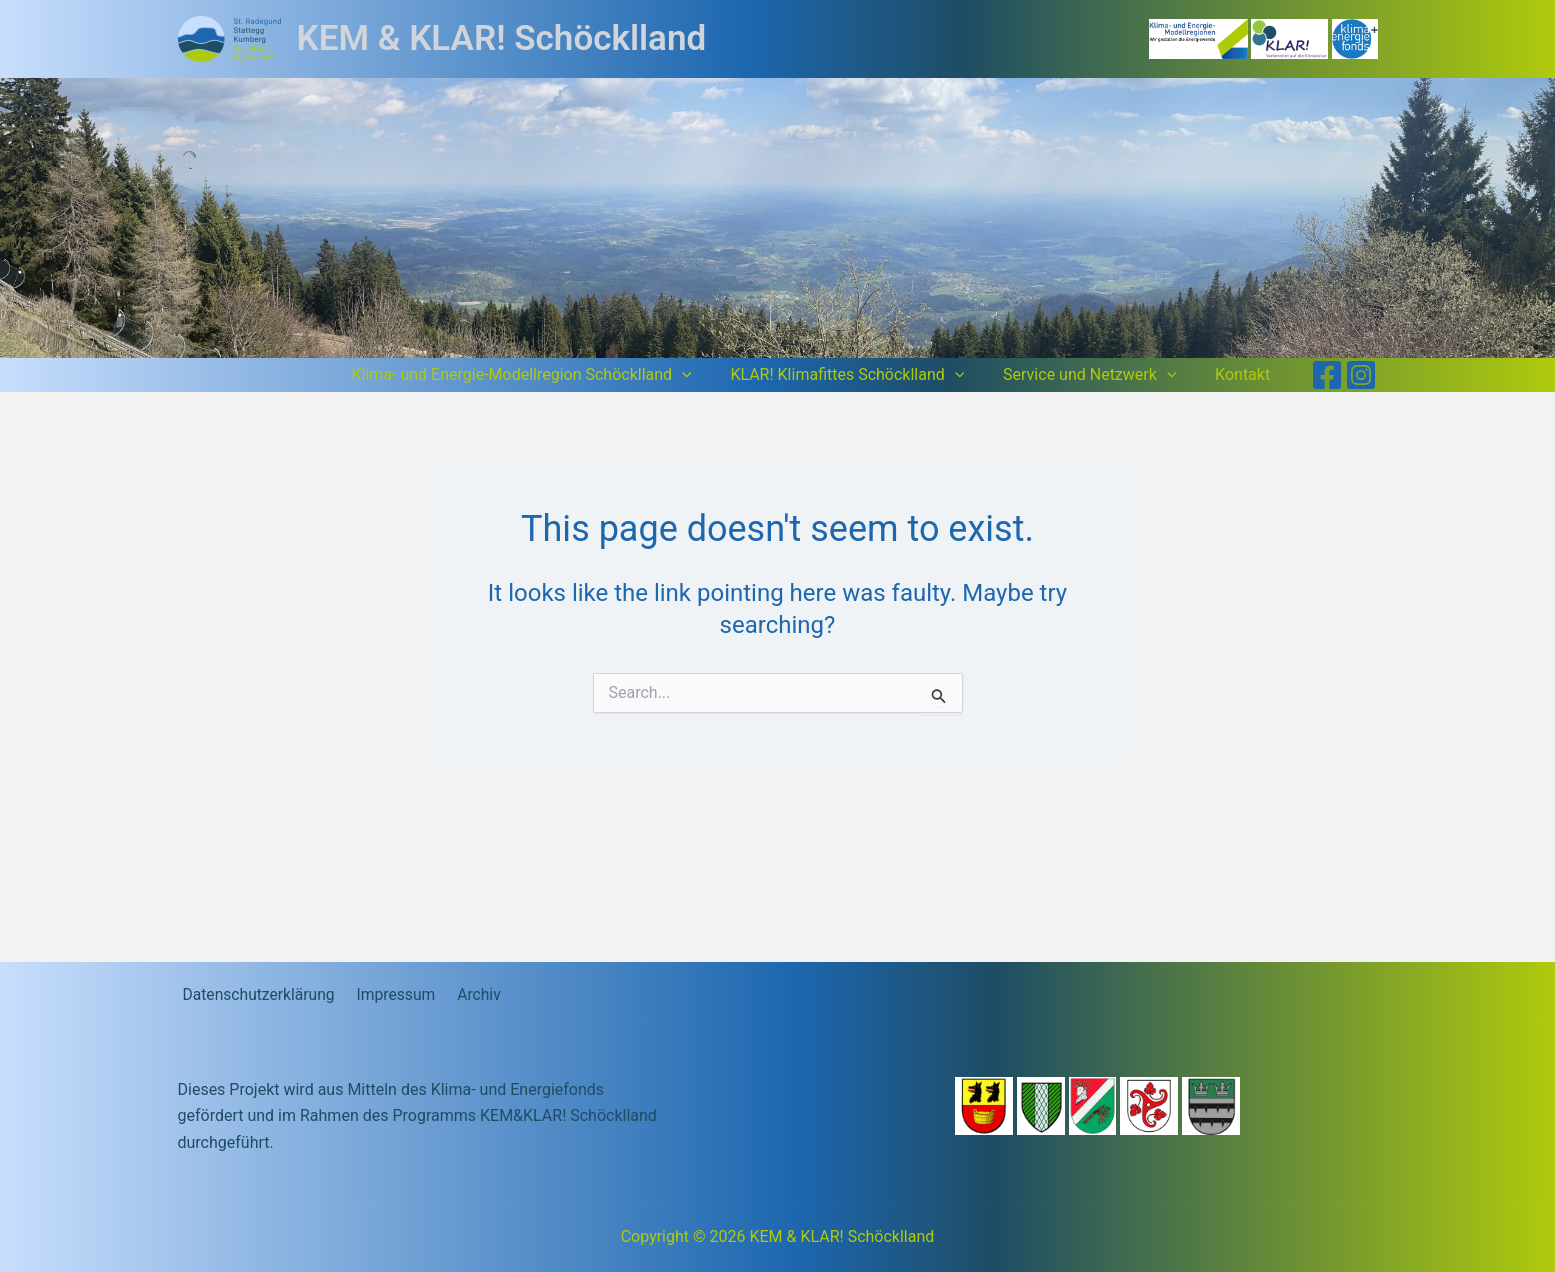 Image resolution: width=1555 pixels, height=1272 pixels. What do you see at coordinates (502, 38) in the screenshot?
I see `KEM & KLAR! Schöcklland` at bounding box center [502, 38].